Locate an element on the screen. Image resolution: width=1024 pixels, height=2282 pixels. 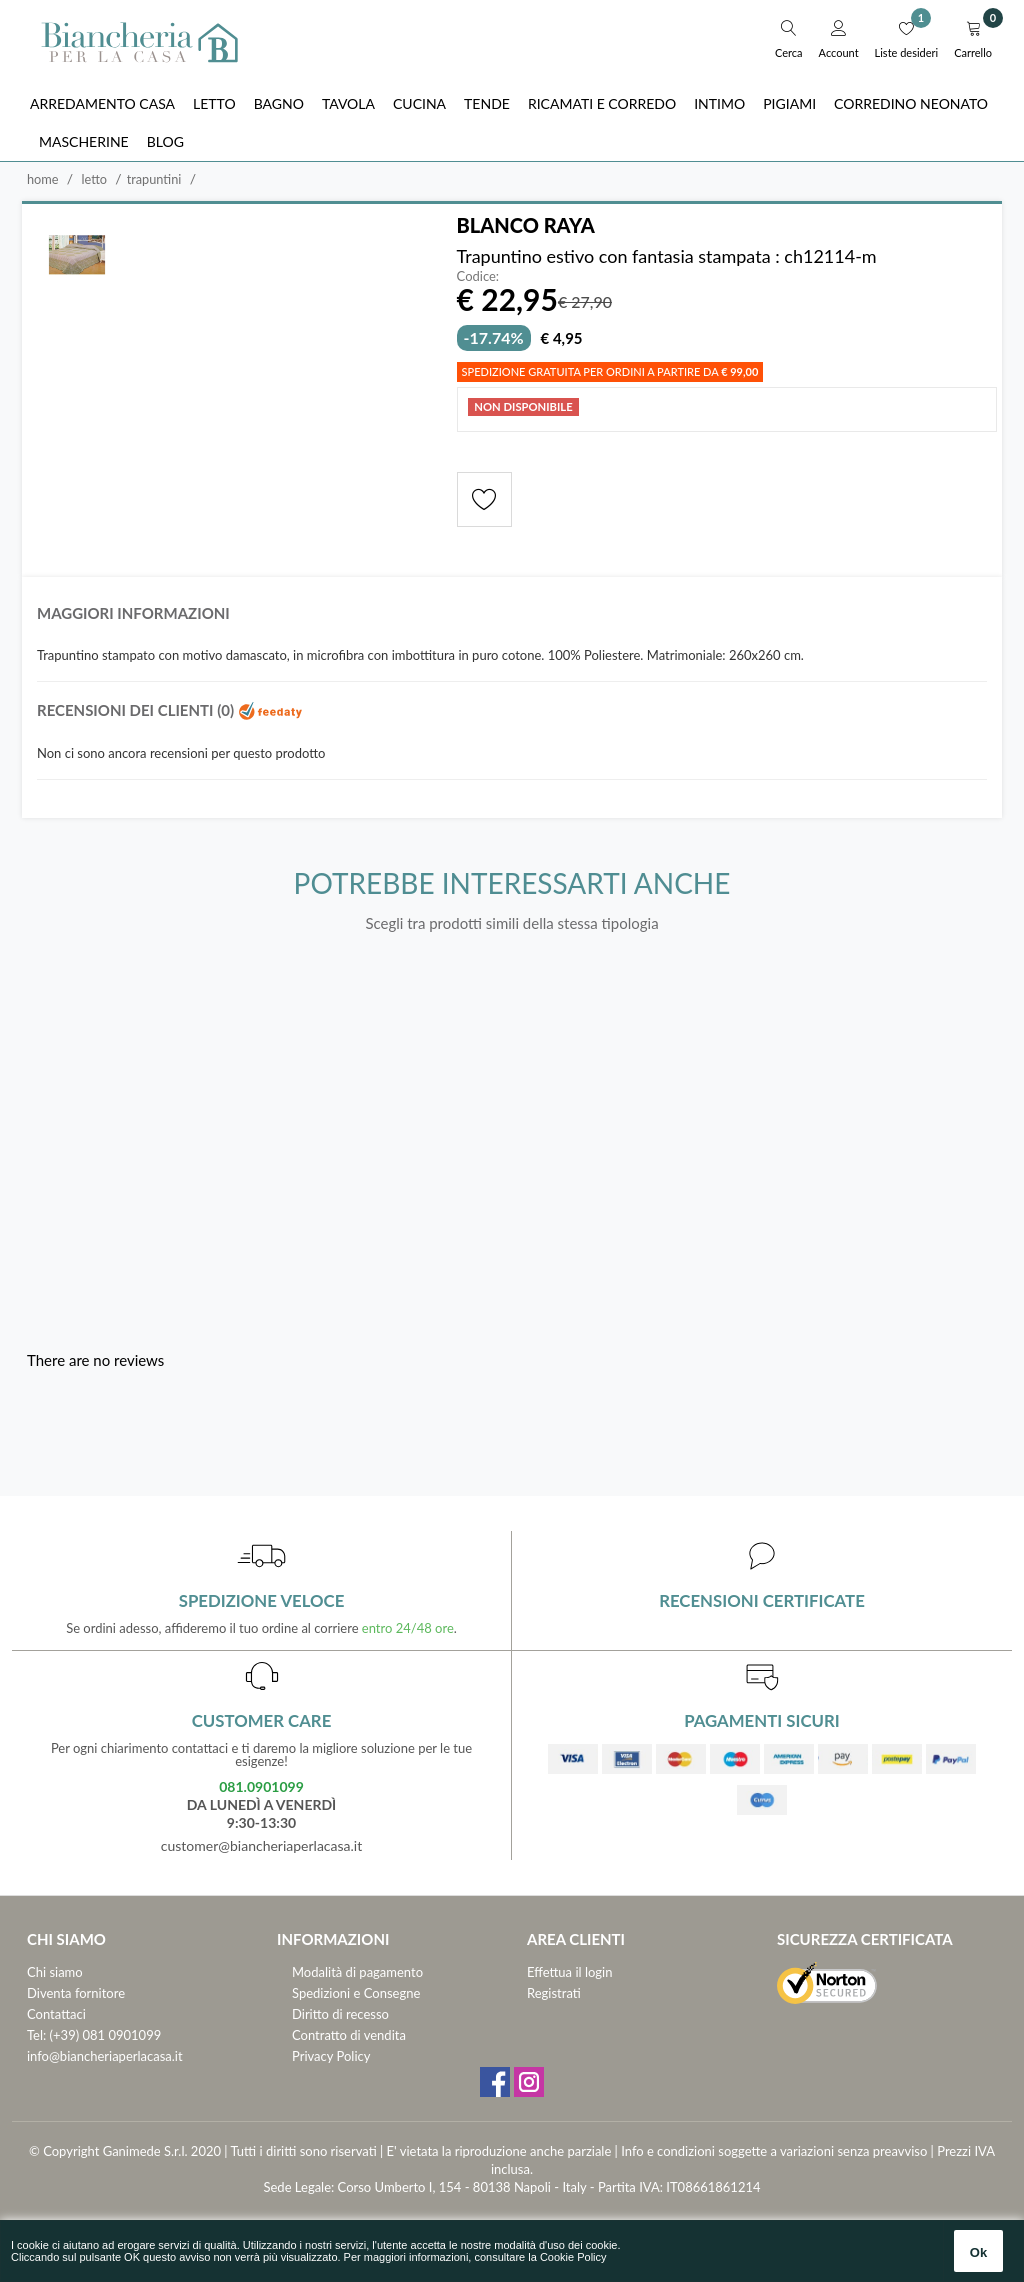
(+39) 081 0901099 is located at coordinates (106, 2035).